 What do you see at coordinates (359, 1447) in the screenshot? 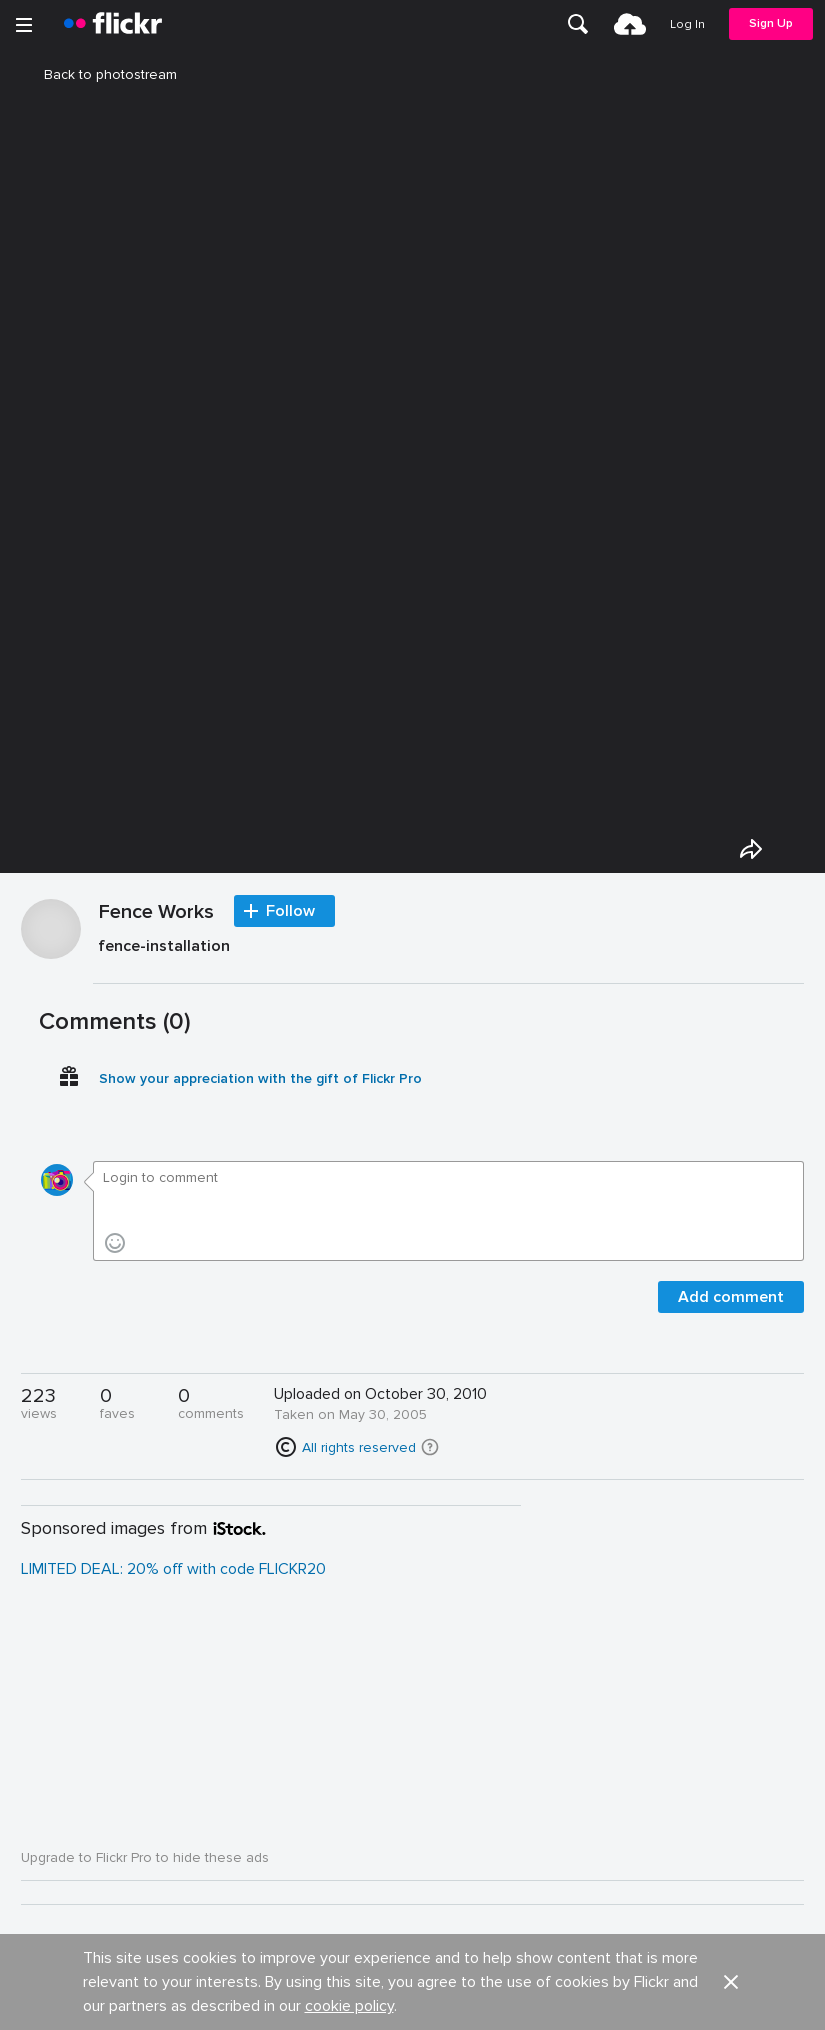
I see `All rights reserved` at bounding box center [359, 1447].